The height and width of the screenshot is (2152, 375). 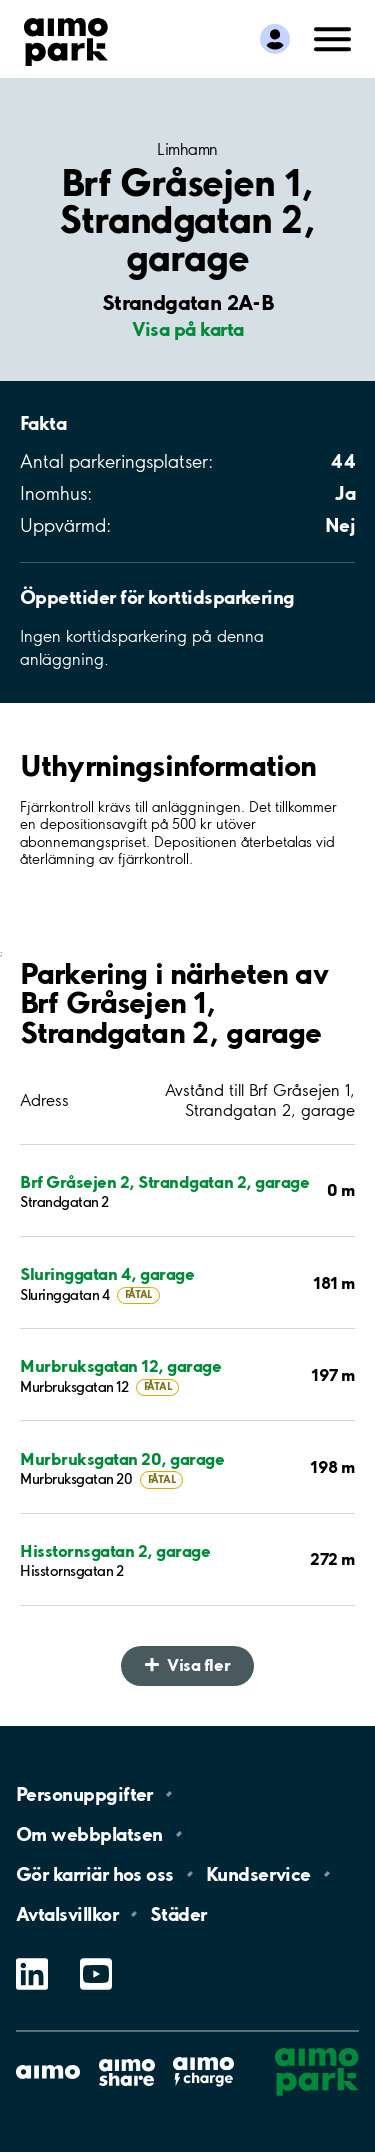 What do you see at coordinates (107, 1273) in the screenshot?
I see `Sluringgatan 4, garage` at bounding box center [107, 1273].